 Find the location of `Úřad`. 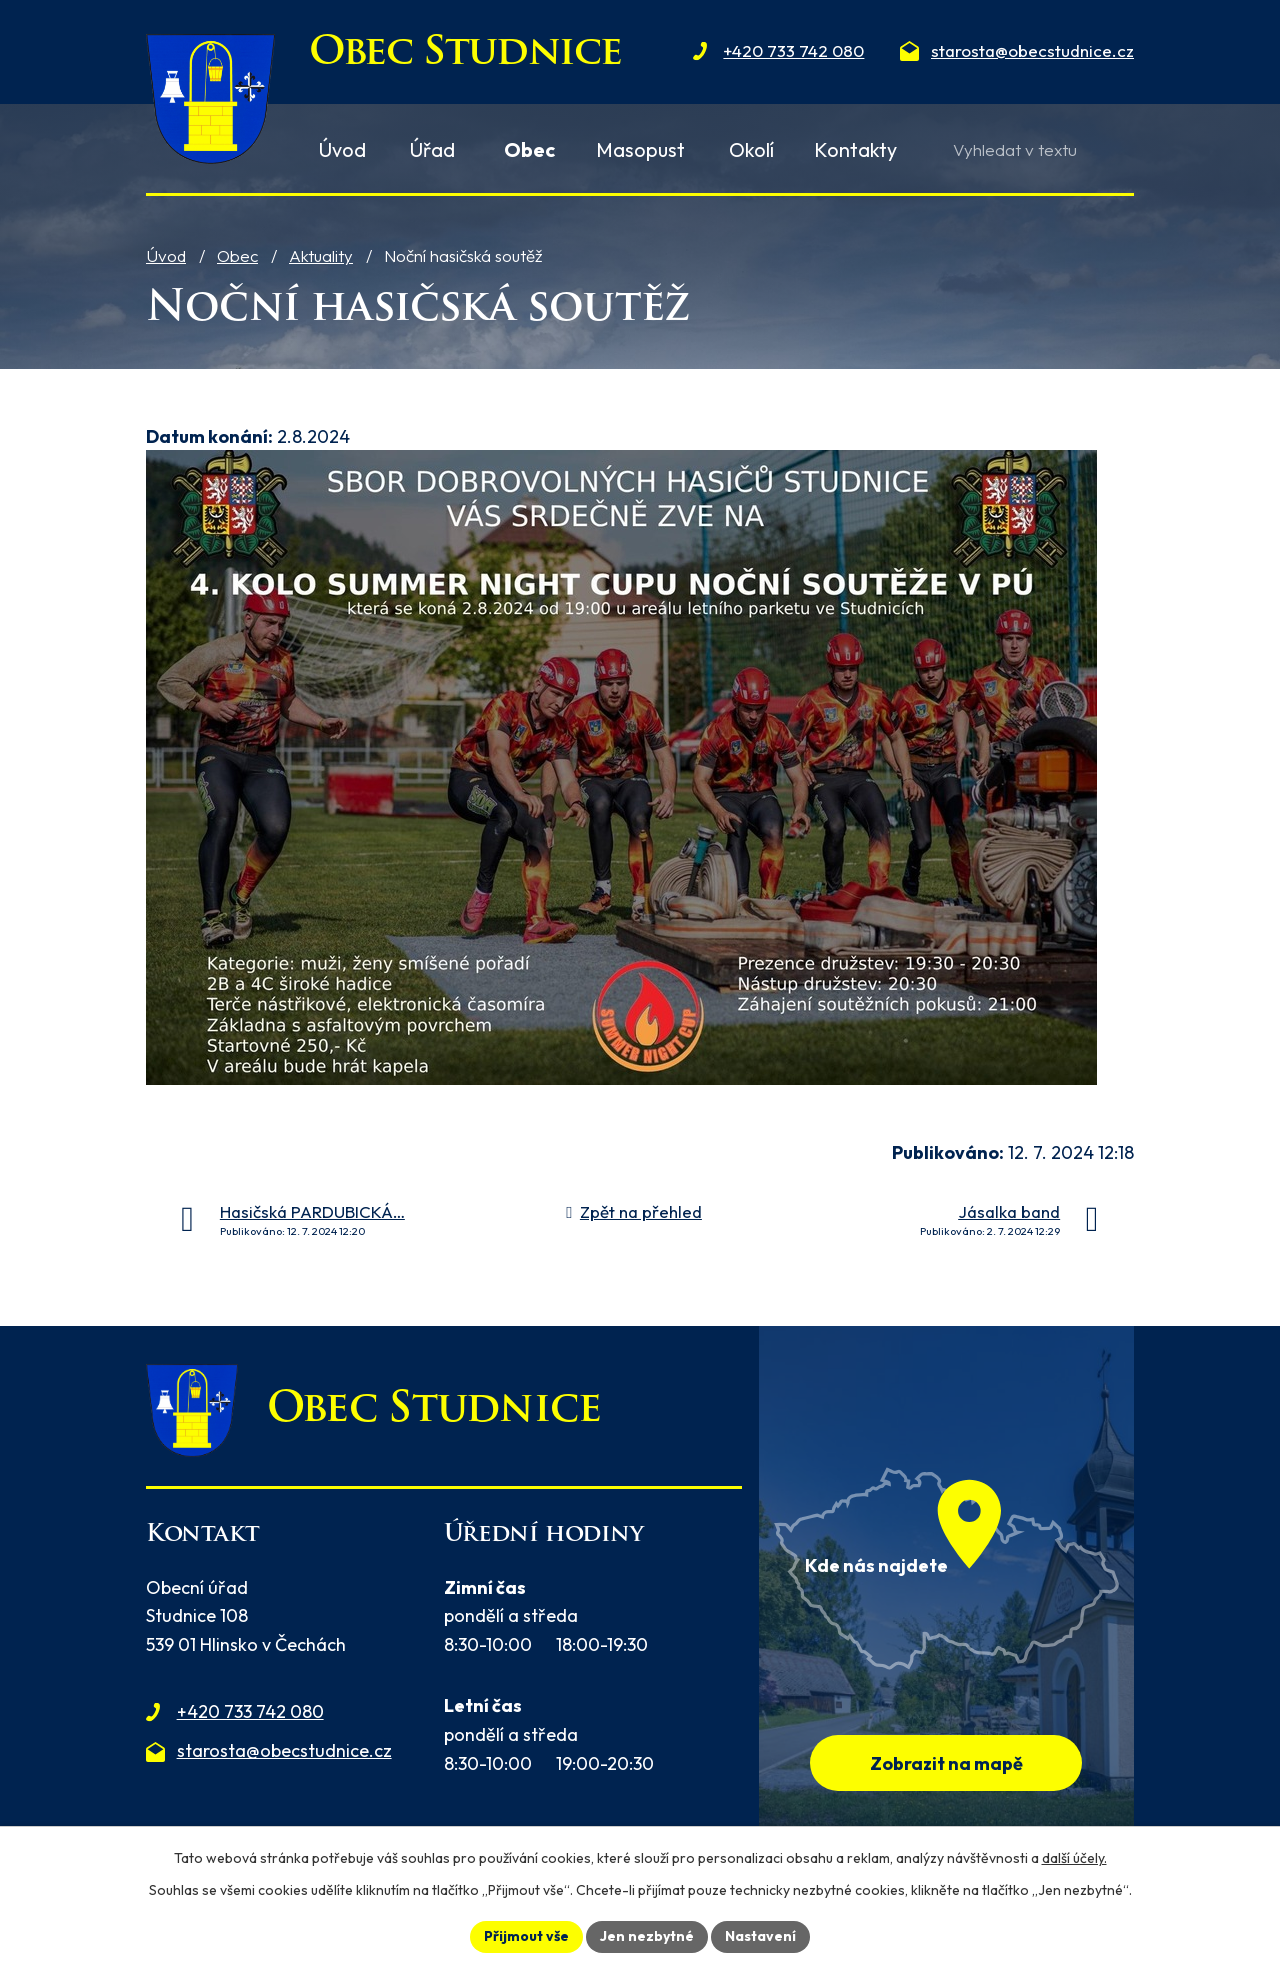

Úřad is located at coordinates (432, 149).